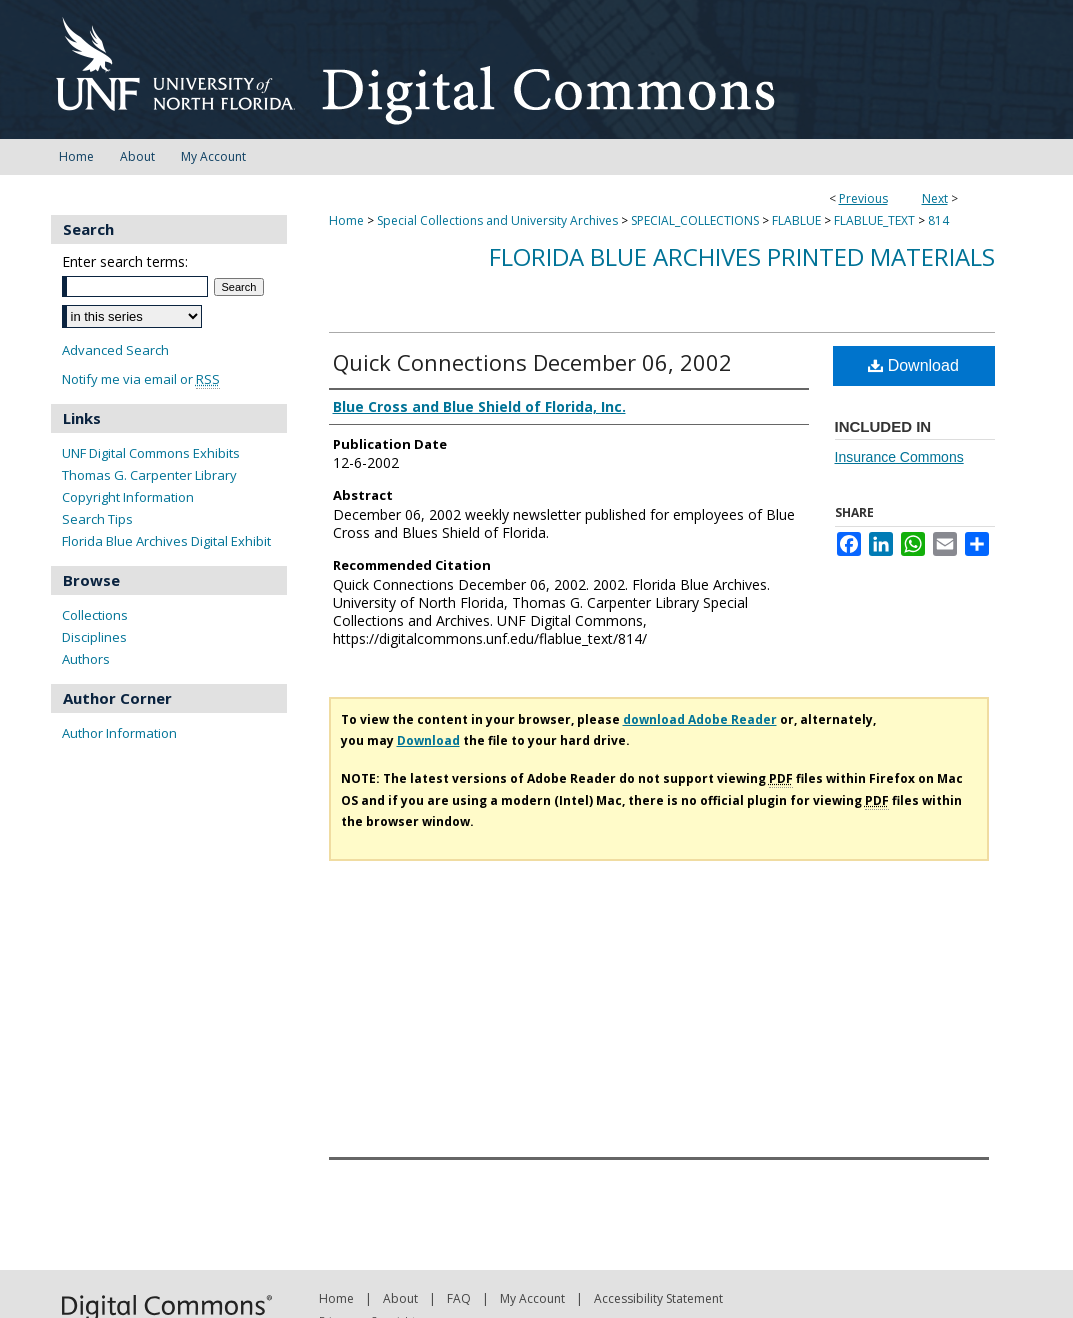 The image size is (1073, 1318). I want to click on Advanced Search, so click(115, 350).